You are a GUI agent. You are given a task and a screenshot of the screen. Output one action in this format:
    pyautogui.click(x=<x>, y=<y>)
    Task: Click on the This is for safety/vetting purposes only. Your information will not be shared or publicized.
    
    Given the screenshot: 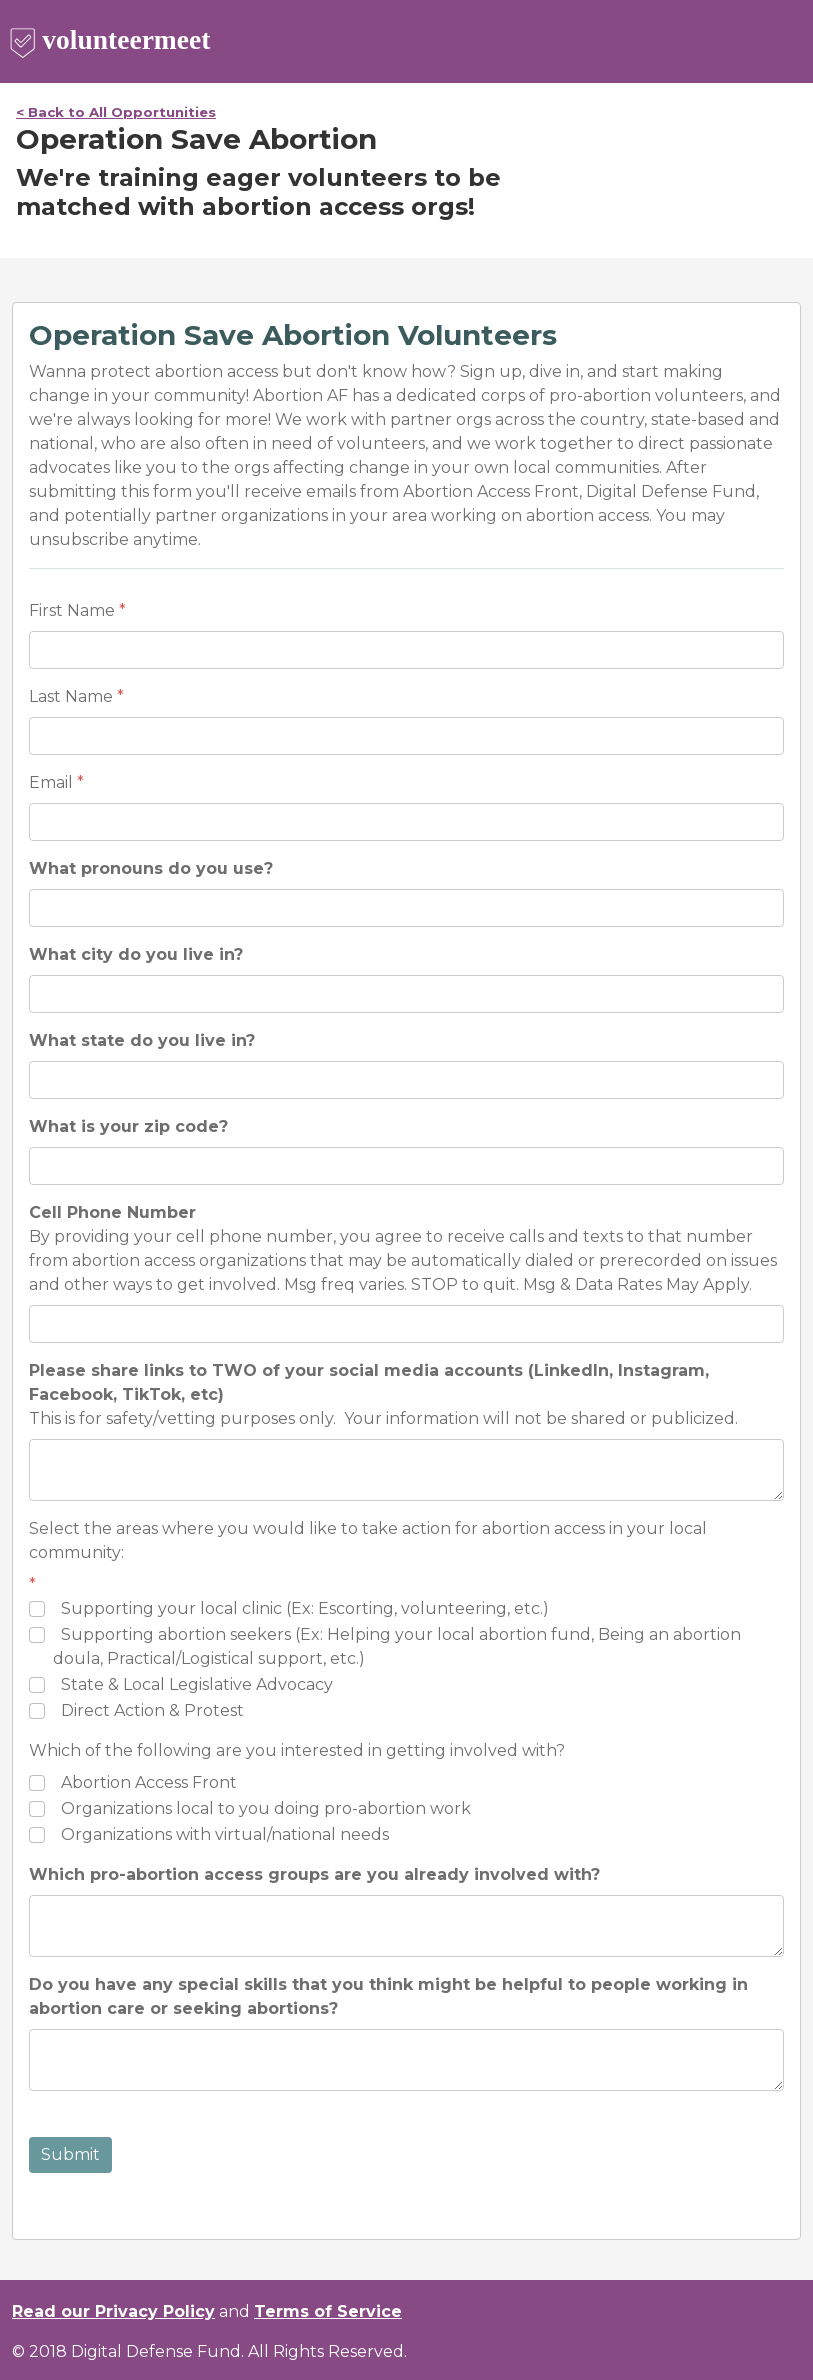 What is the action you would take?
    pyautogui.click(x=383, y=1394)
    